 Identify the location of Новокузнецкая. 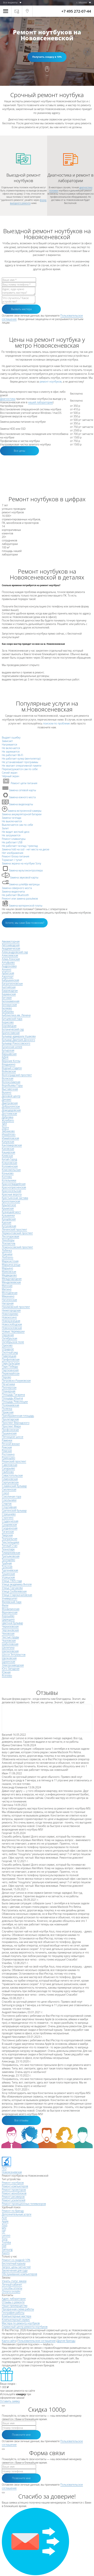
(11, 1321).